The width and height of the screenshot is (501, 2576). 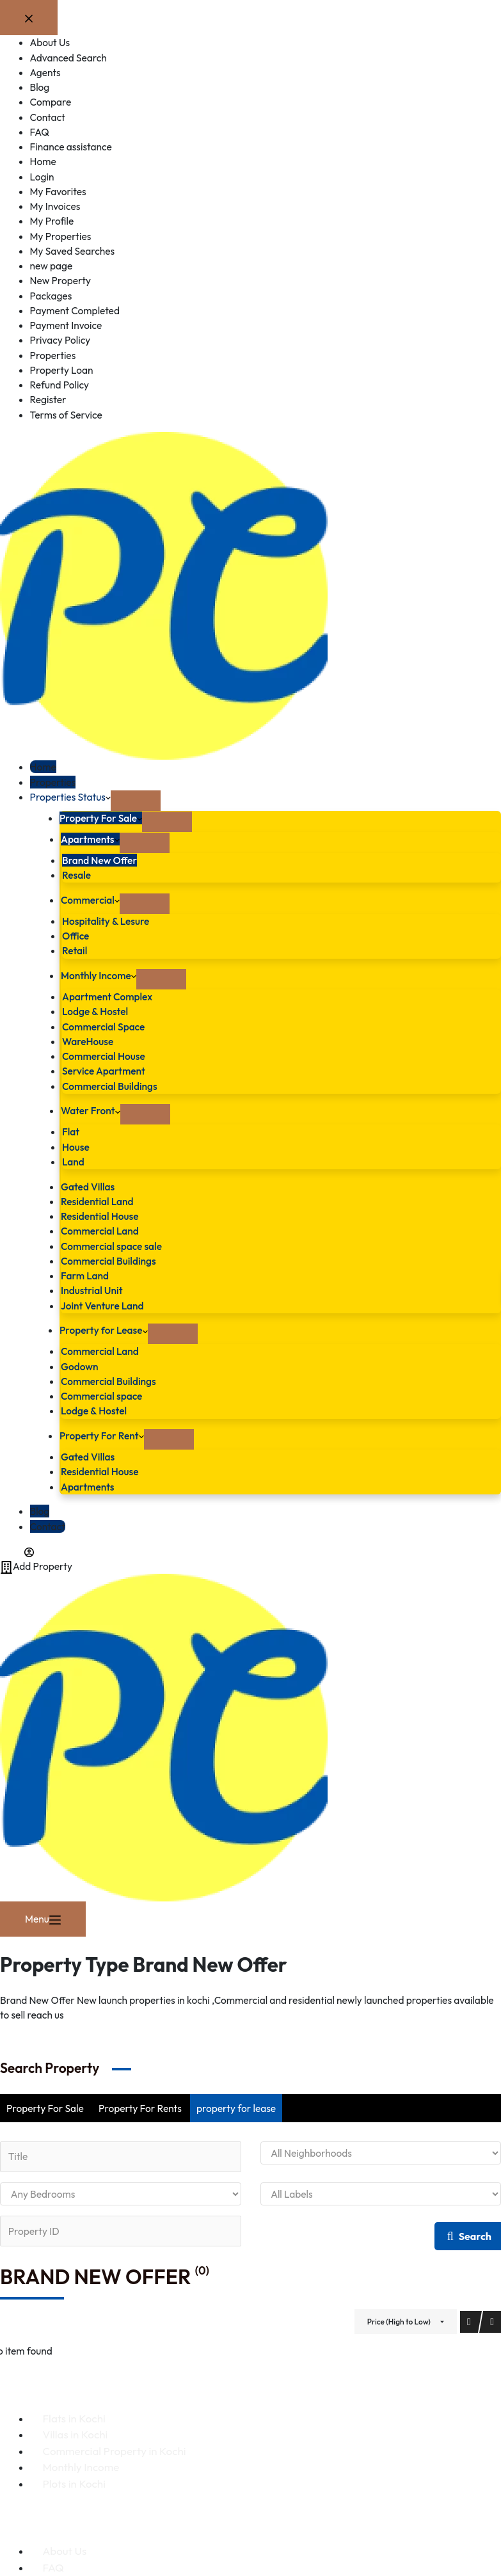 What do you see at coordinates (92, 1290) in the screenshot?
I see `Industrial Unit` at bounding box center [92, 1290].